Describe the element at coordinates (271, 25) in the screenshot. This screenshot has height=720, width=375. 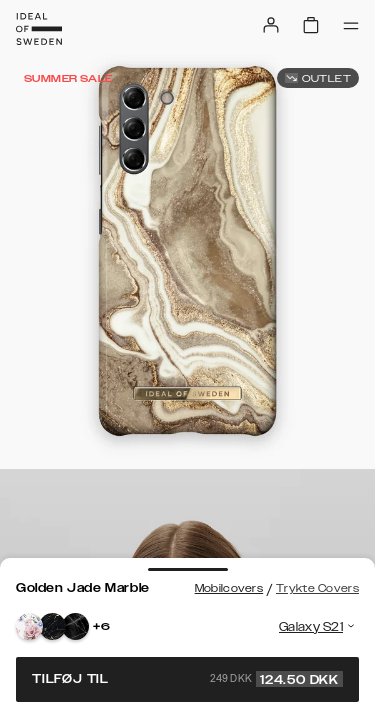
I see `[Sign in]` at that location.